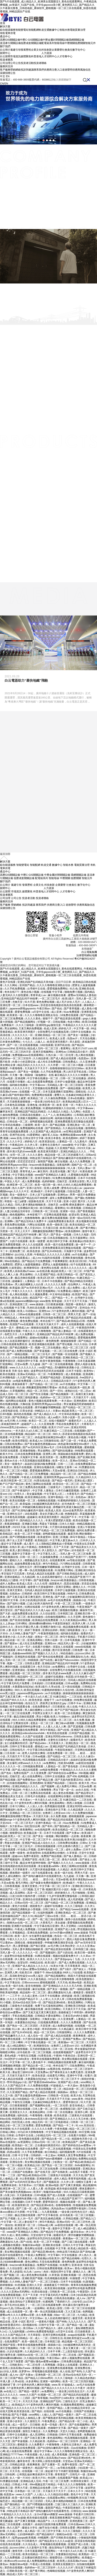 The image size is (97, 2576). Describe the element at coordinates (50, 2421) in the screenshot. I see `午夜免费成人` at that location.